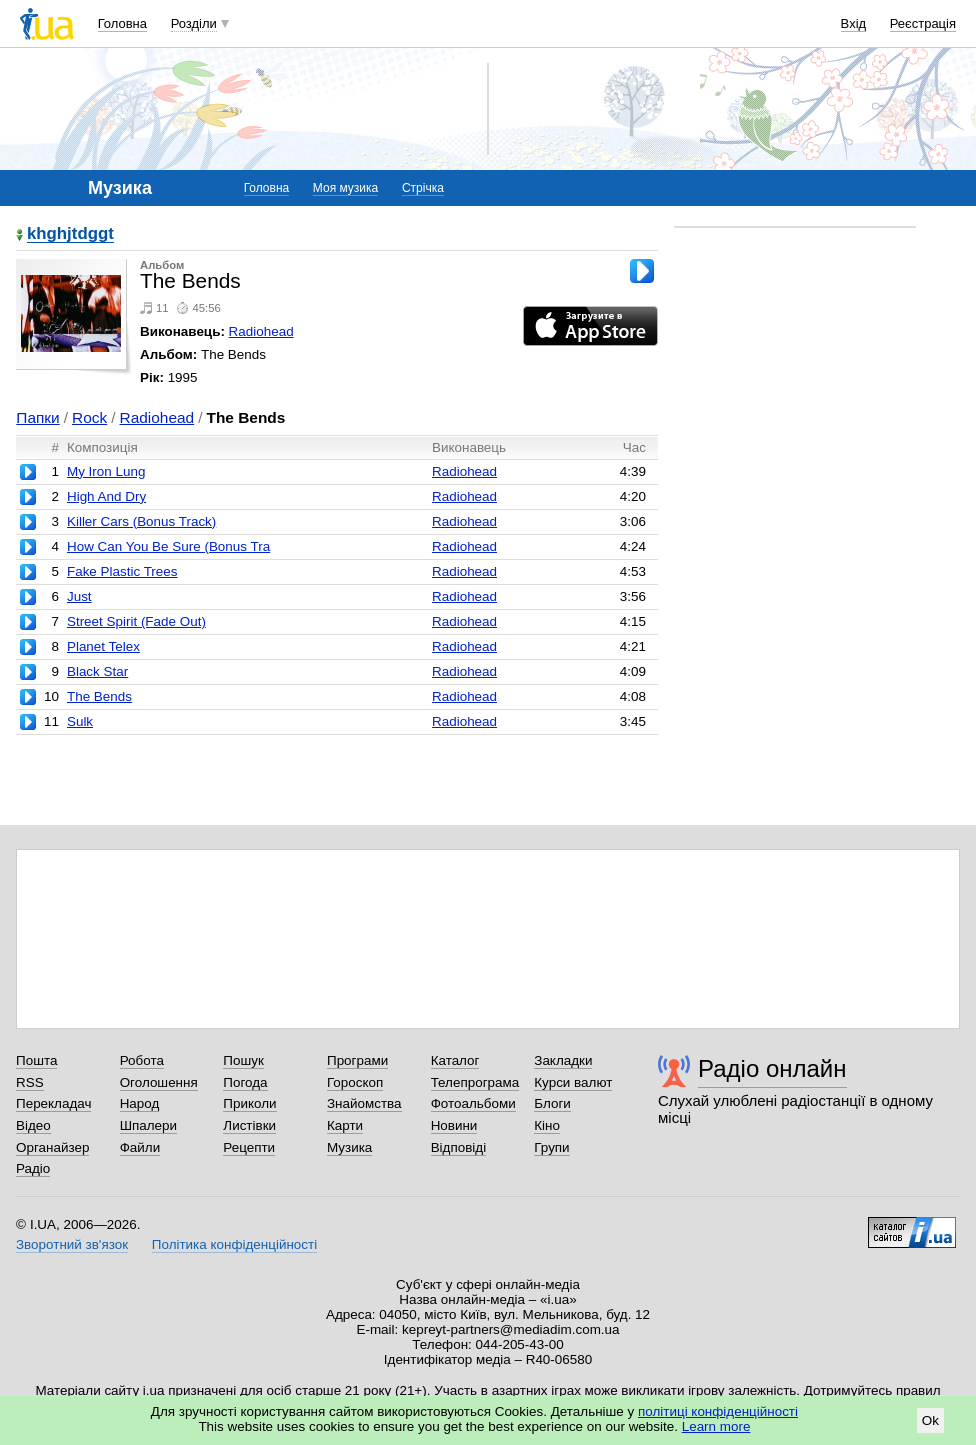  What do you see at coordinates (454, 1125) in the screenshot?
I see `Новини` at bounding box center [454, 1125].